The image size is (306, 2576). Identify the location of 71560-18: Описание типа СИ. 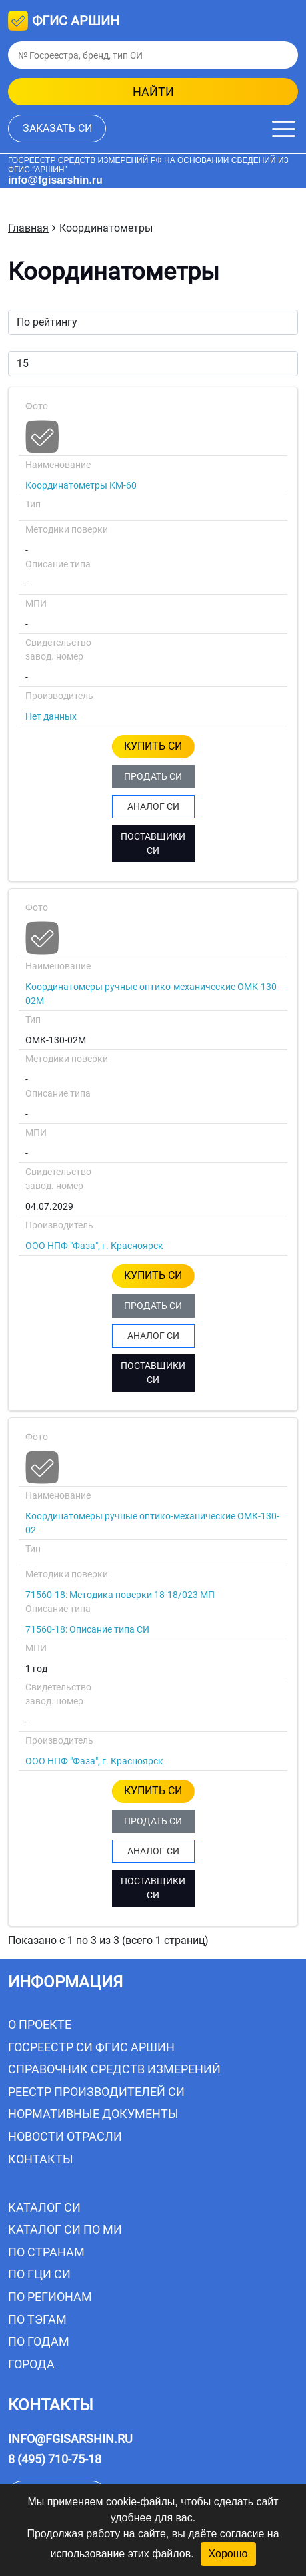
(87, 1629).